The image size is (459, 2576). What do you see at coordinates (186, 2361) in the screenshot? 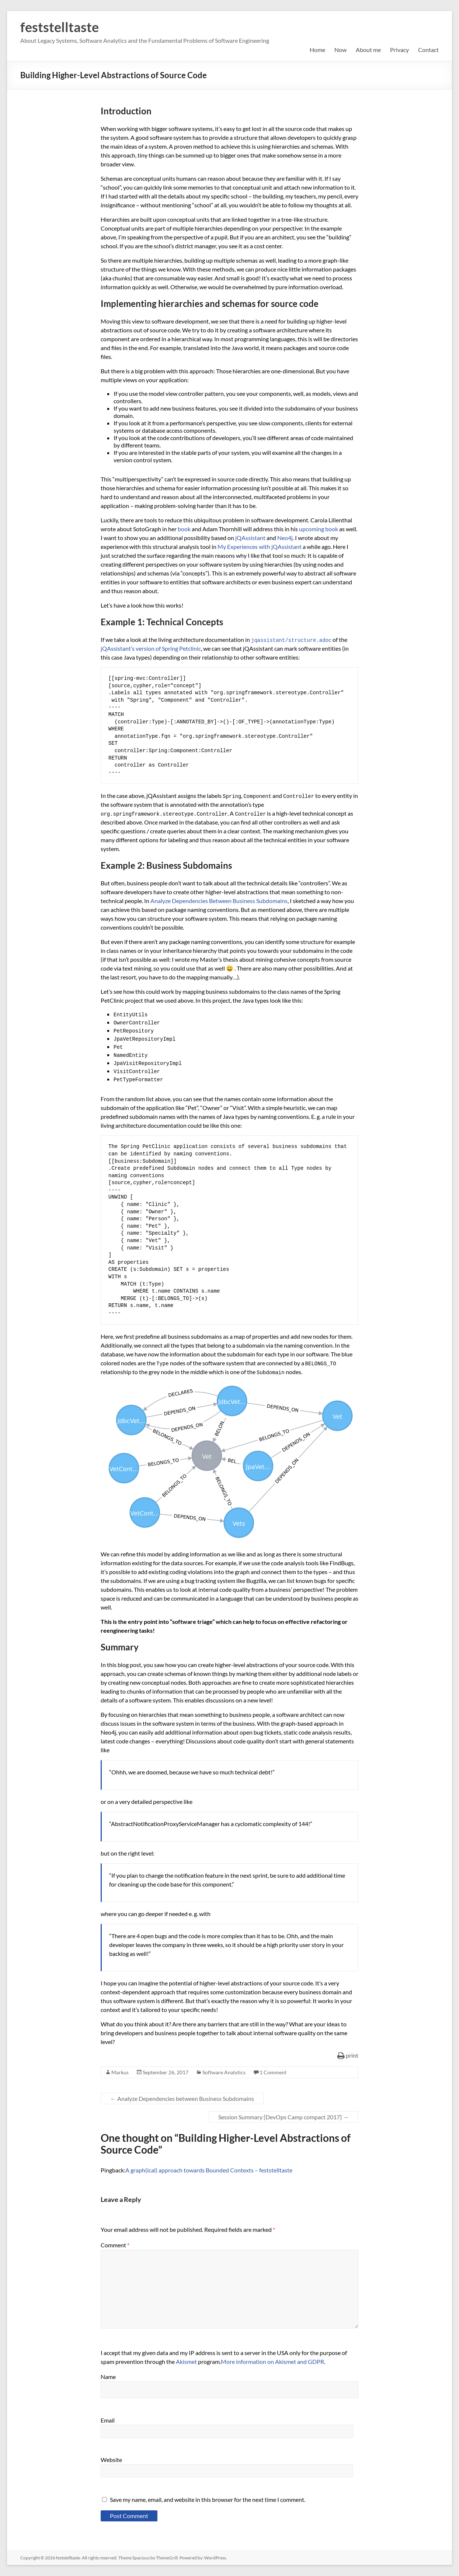
I see `Akismet` at bounding box center [186, 2361].